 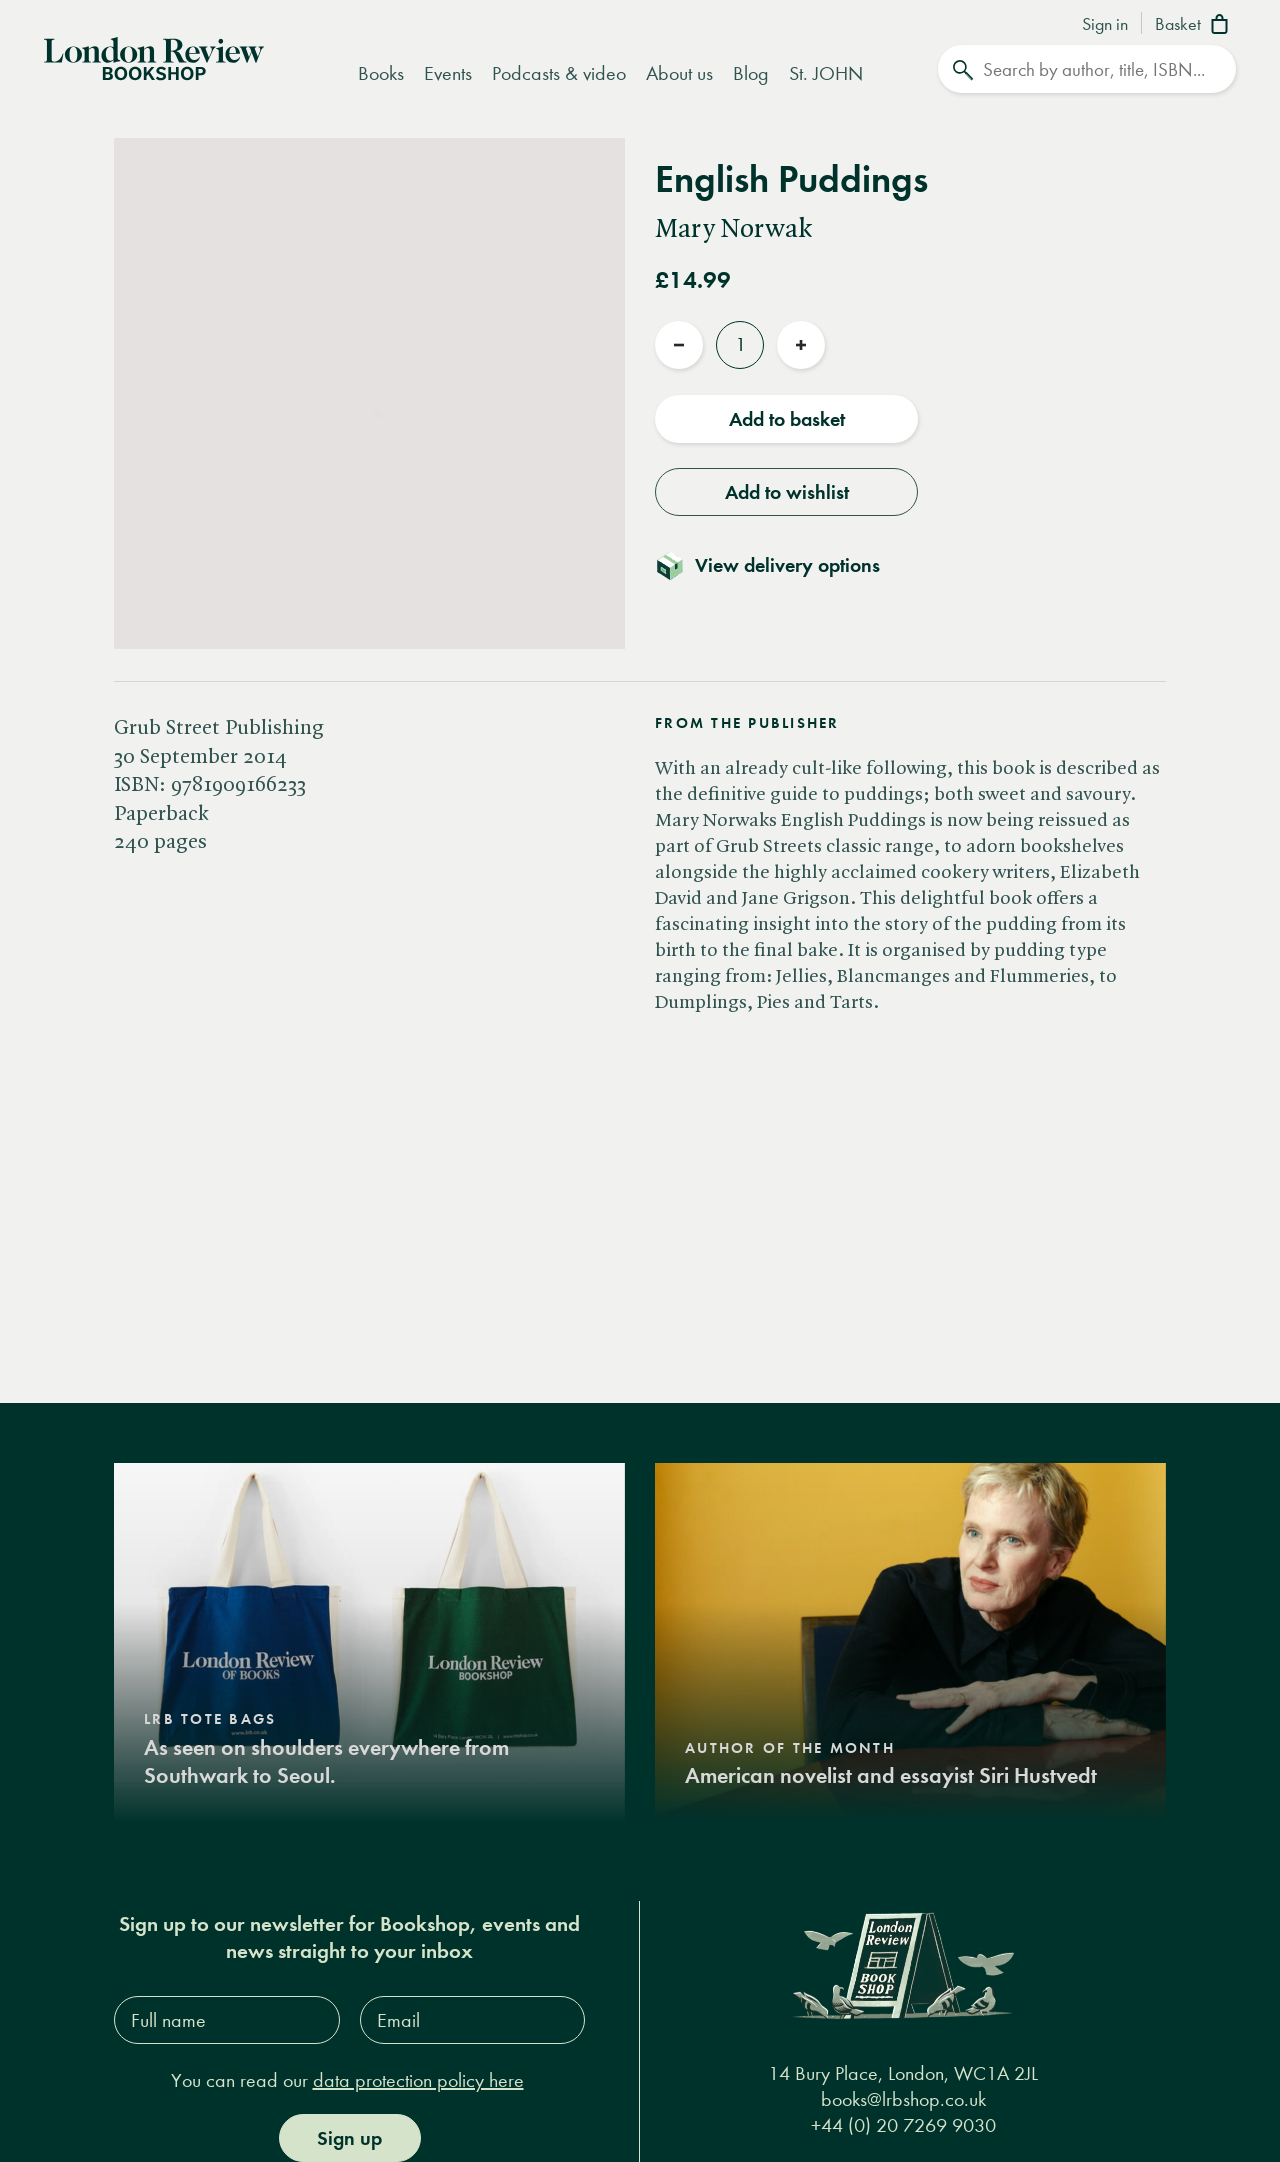 What do you see at coordinates (381, 73) in the screenshot?
I see `Books` at bounding box center [381, 73].